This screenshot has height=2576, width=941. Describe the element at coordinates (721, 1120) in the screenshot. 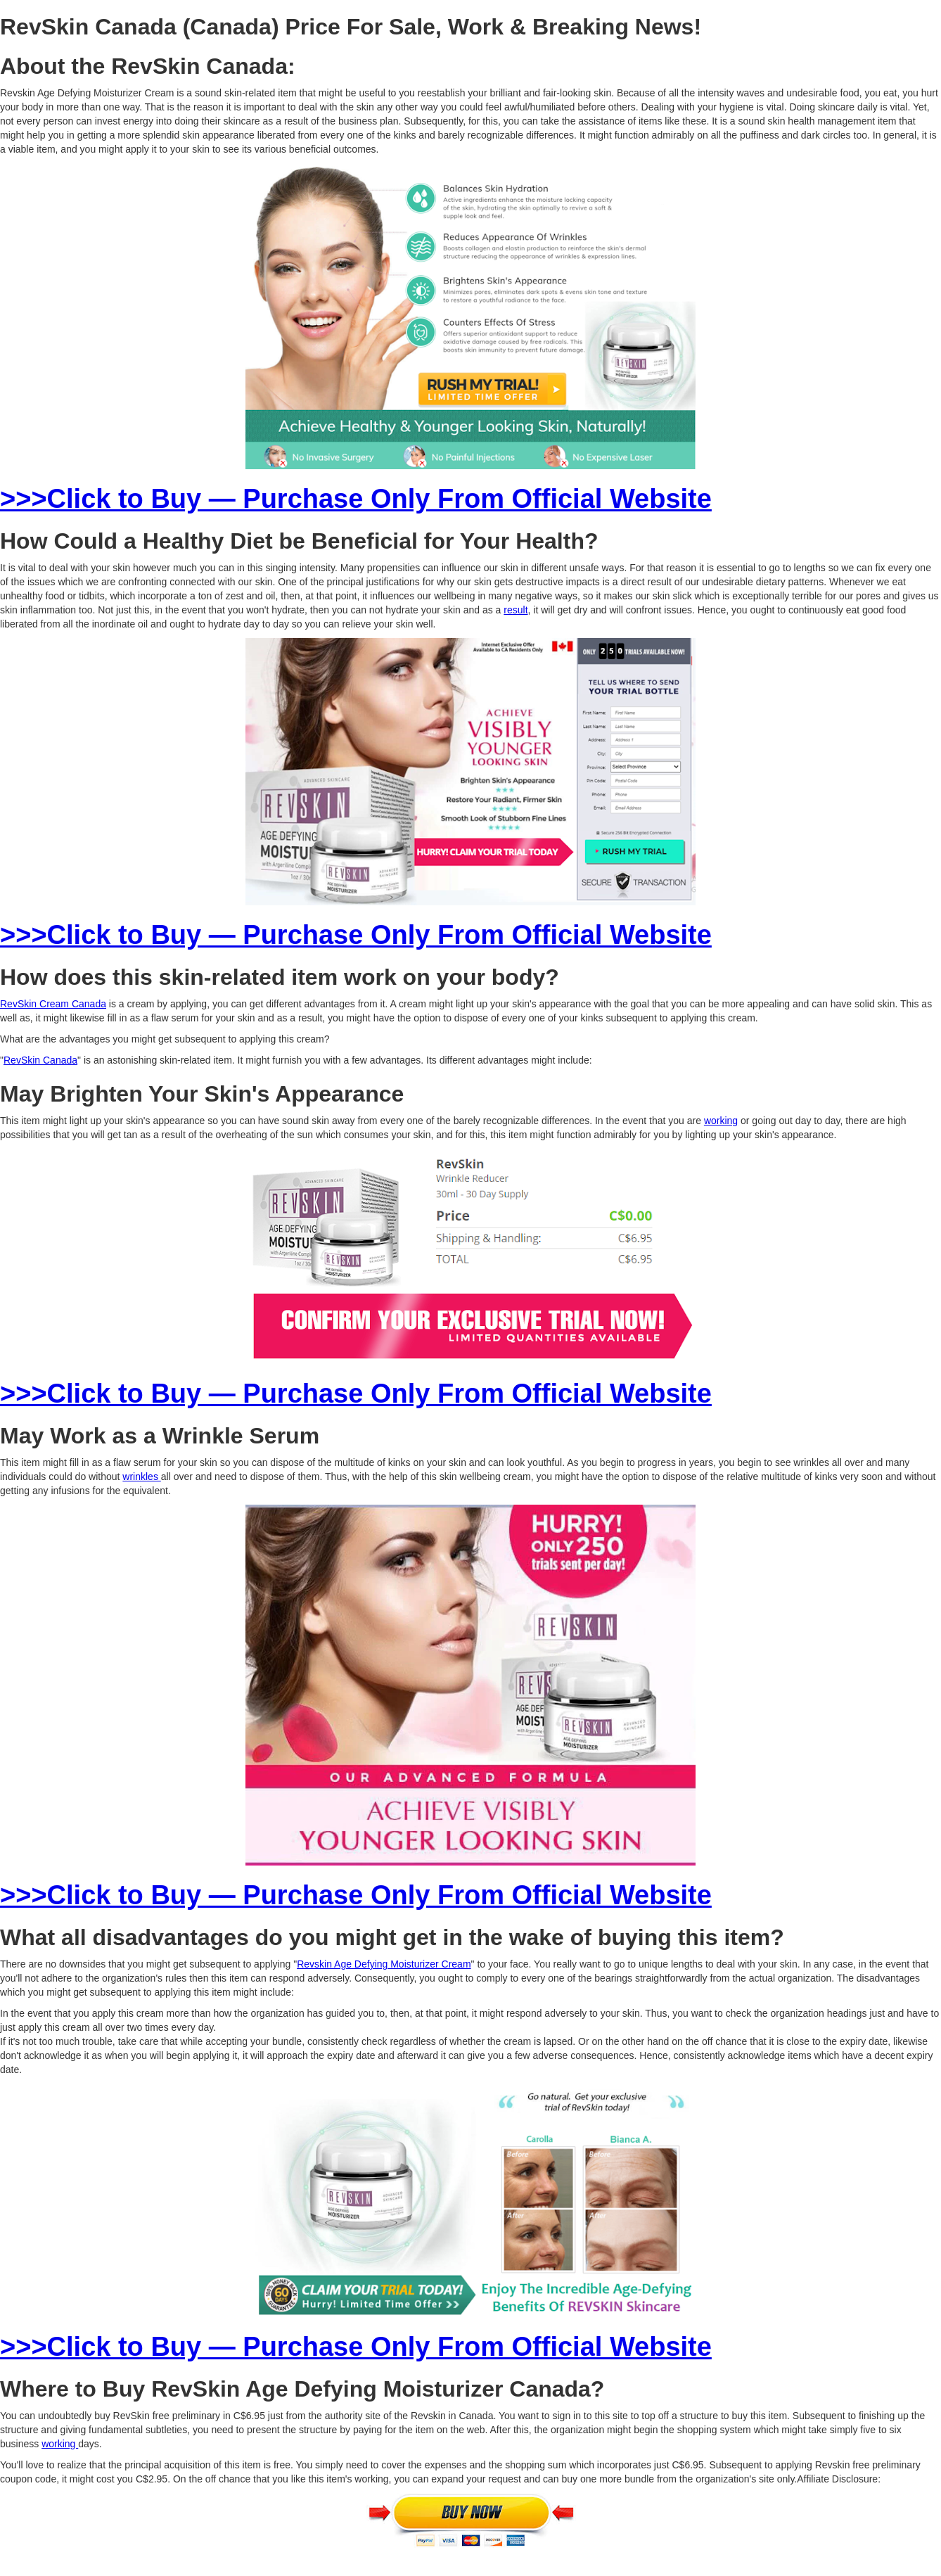

I see `working` at that location.